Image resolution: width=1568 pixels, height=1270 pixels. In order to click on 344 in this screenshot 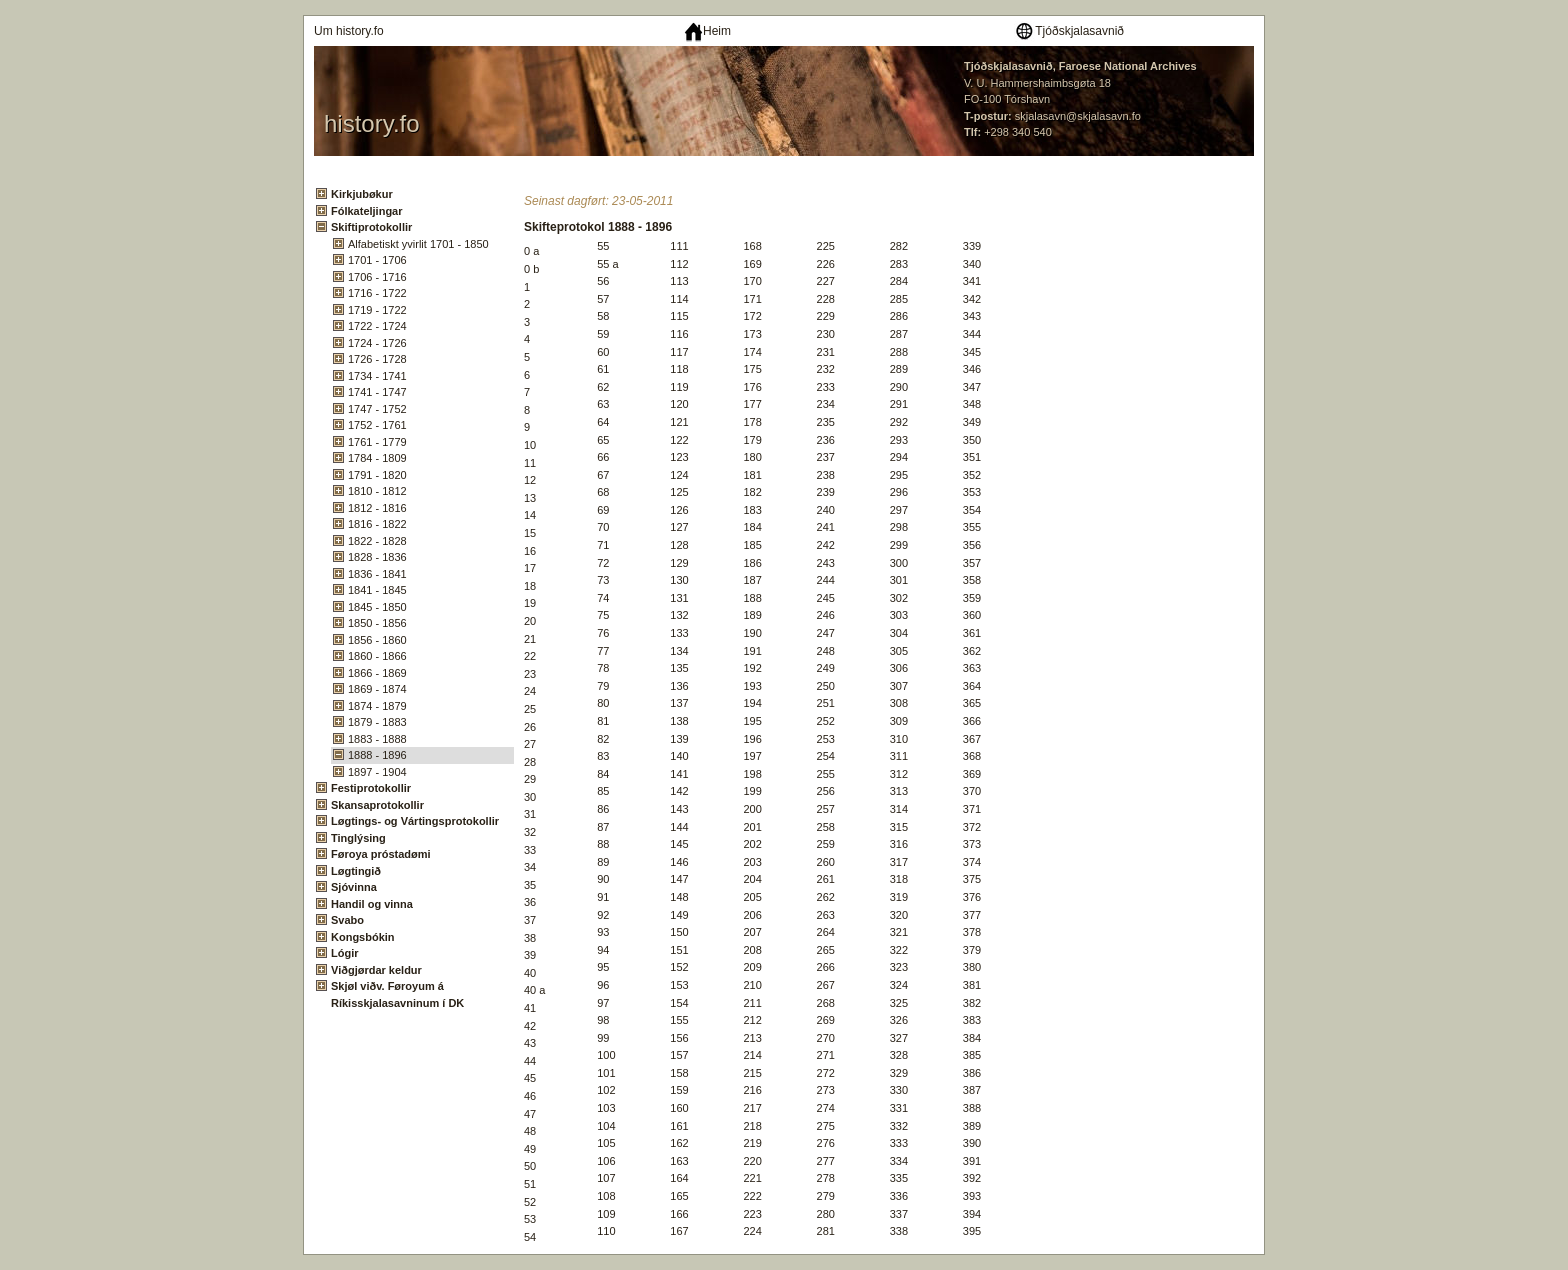, I will do `click(972, 334)`.